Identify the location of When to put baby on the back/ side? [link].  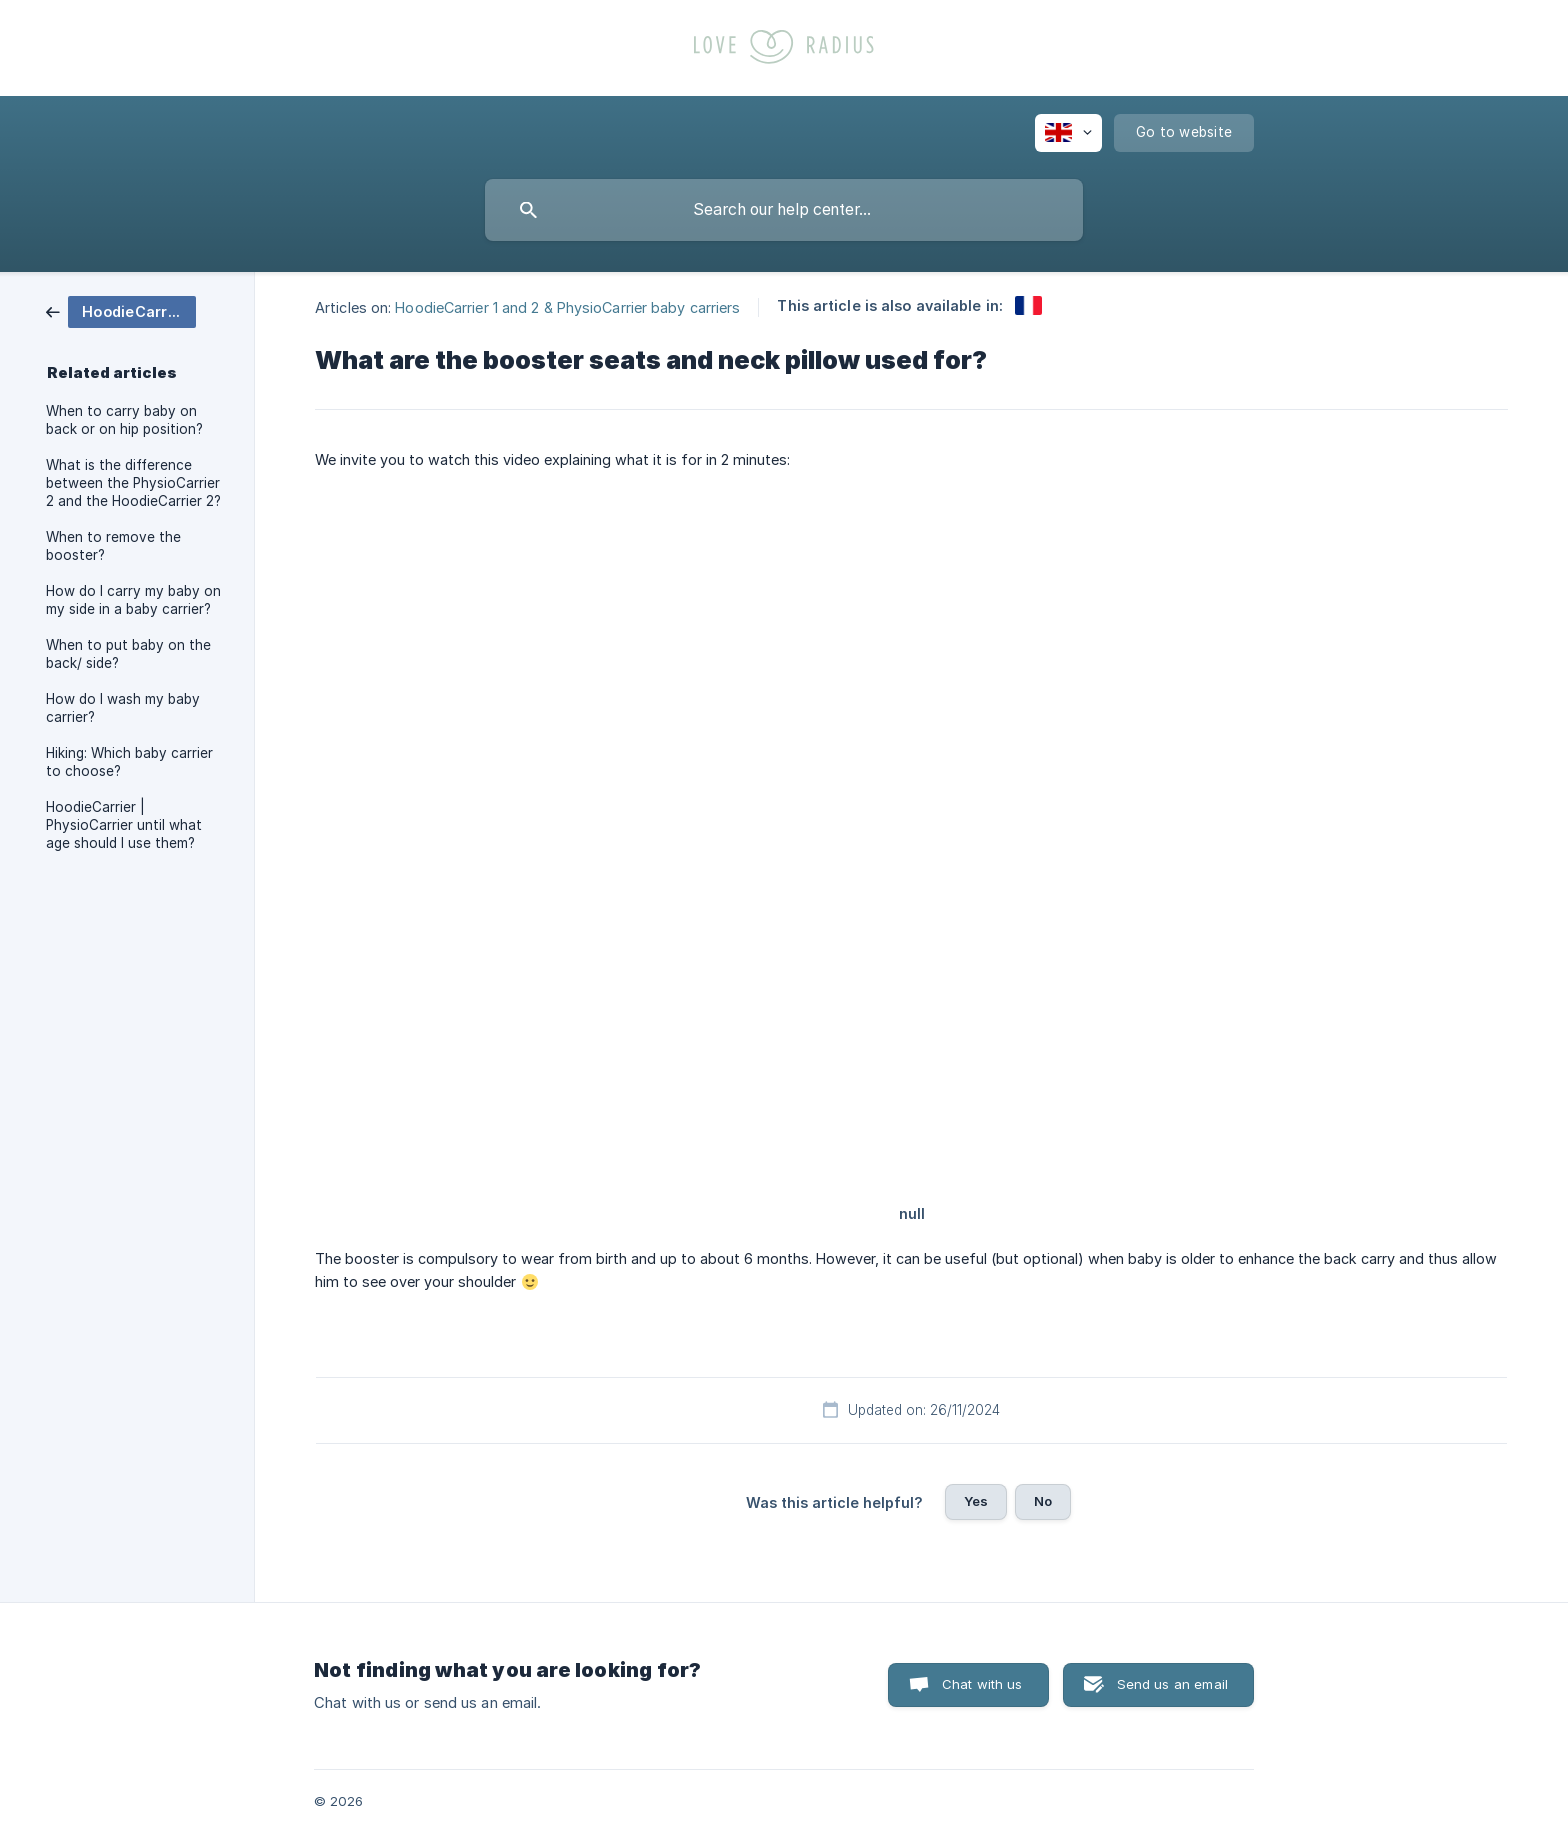
(128, 654).